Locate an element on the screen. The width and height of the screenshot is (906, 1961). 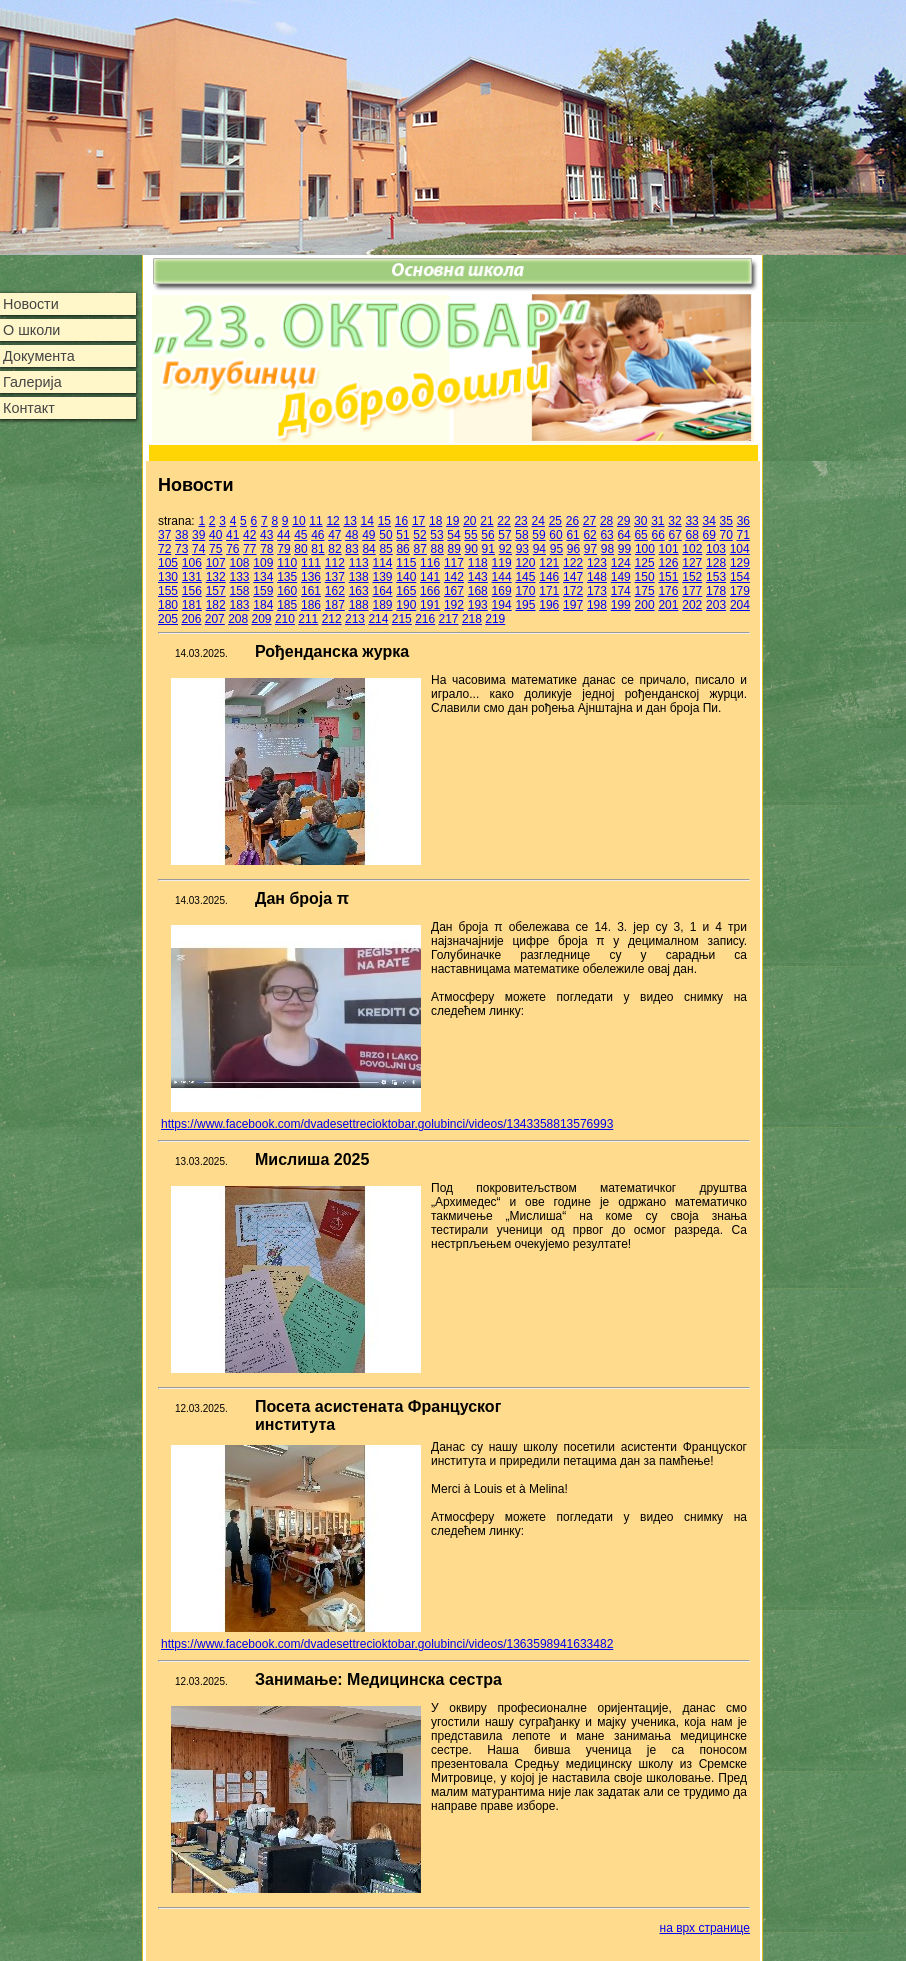
101 is located at coordinates (669, 549).